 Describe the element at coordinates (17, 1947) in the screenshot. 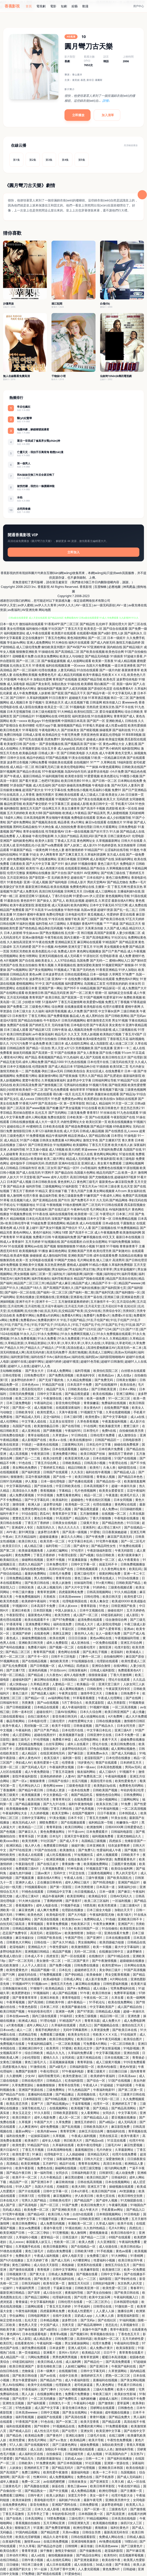

I see `老湿地福利` at that location.